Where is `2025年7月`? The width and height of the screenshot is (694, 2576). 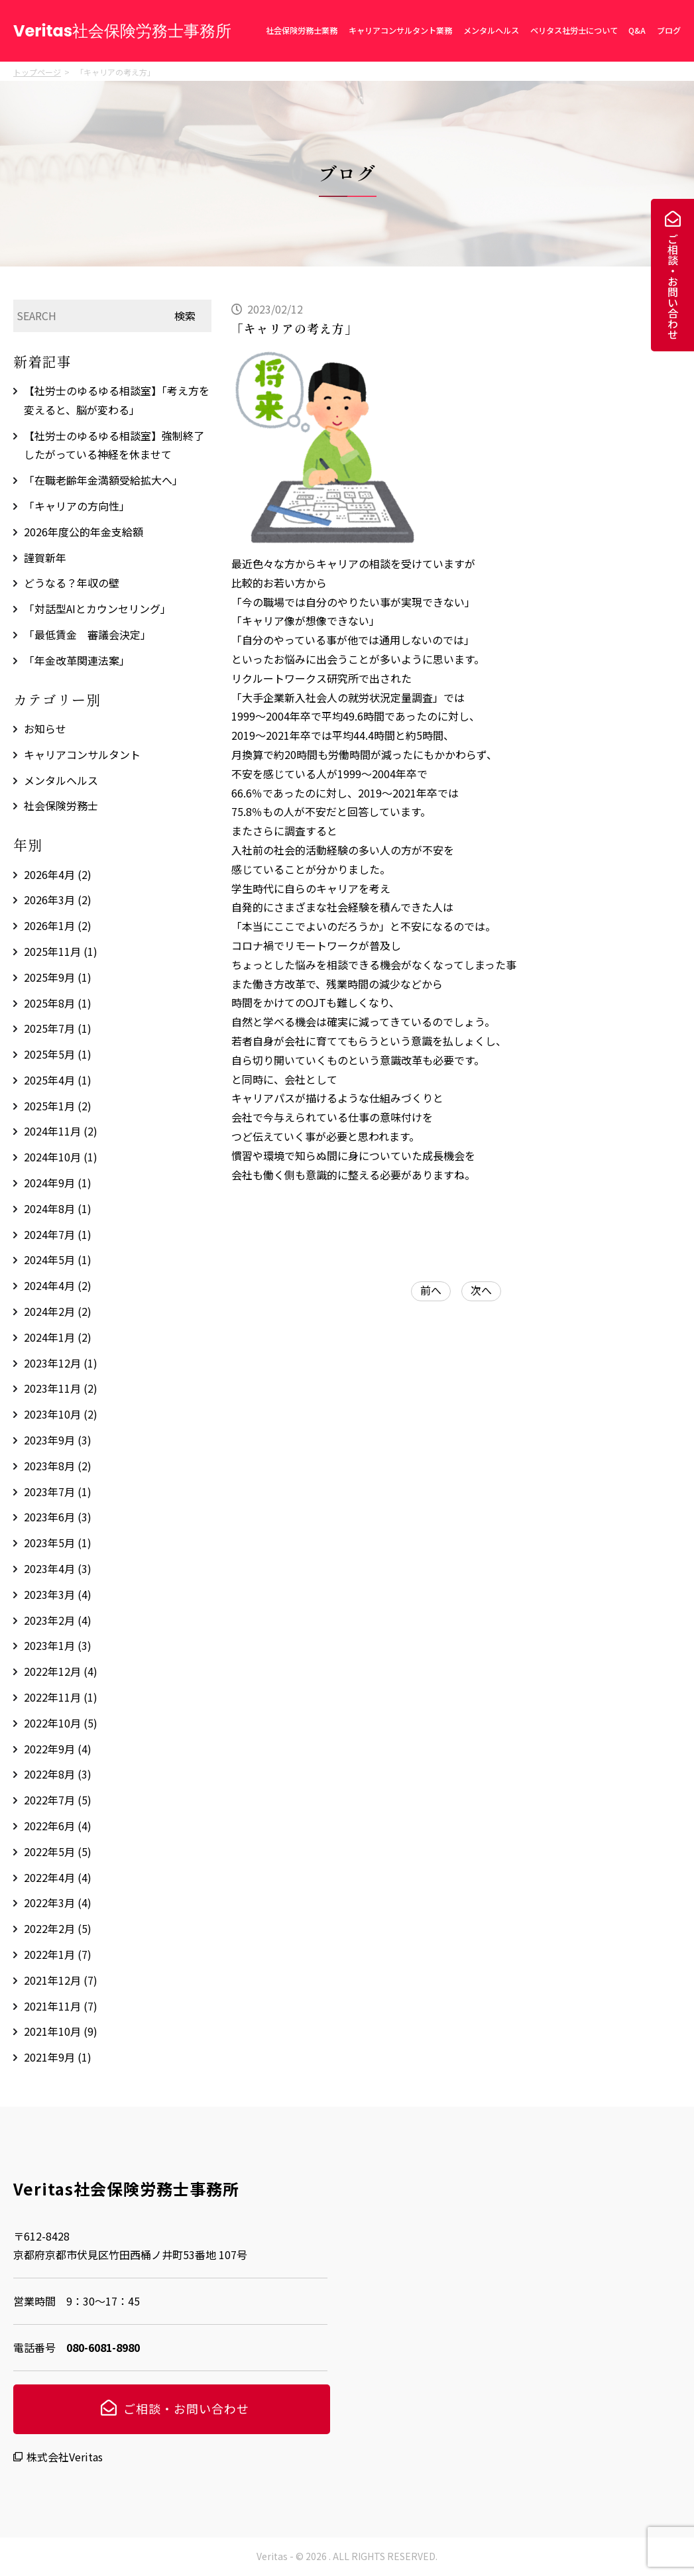 2025年7月 is located at coordinates (57, 1028).